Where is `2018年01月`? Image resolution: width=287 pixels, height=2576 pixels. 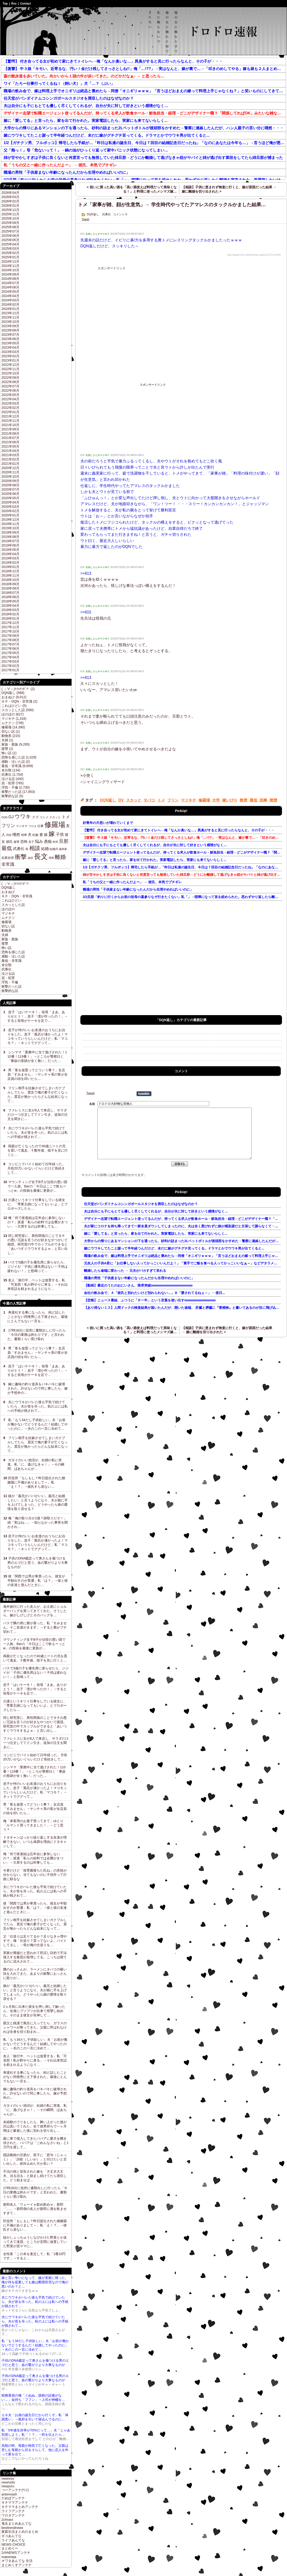 2018年01月 is located at coordinates (10, 618).